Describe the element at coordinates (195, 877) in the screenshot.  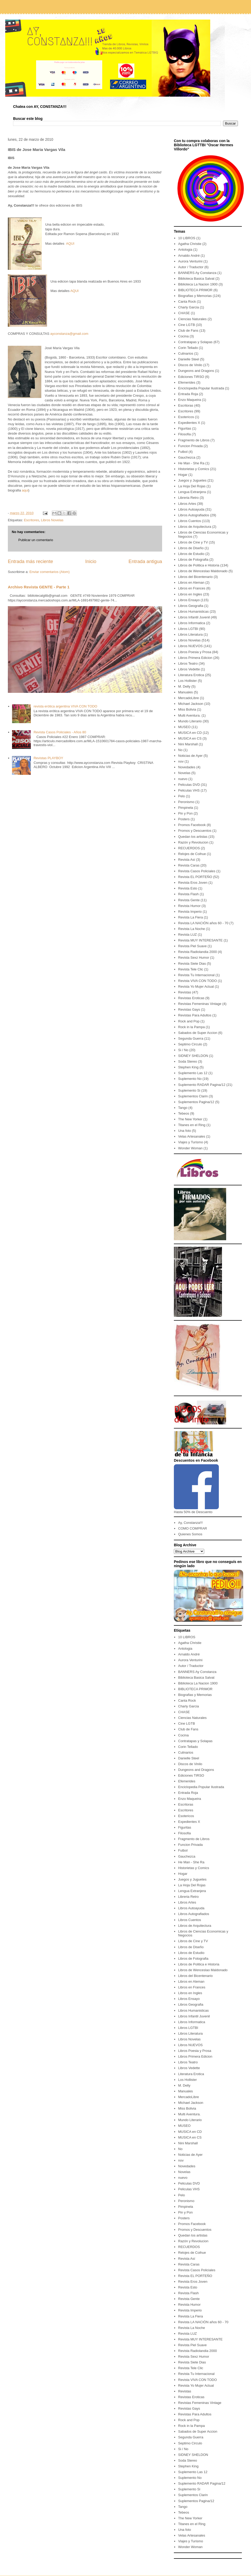
I see `Revista EL PORTEÑO` at that location.